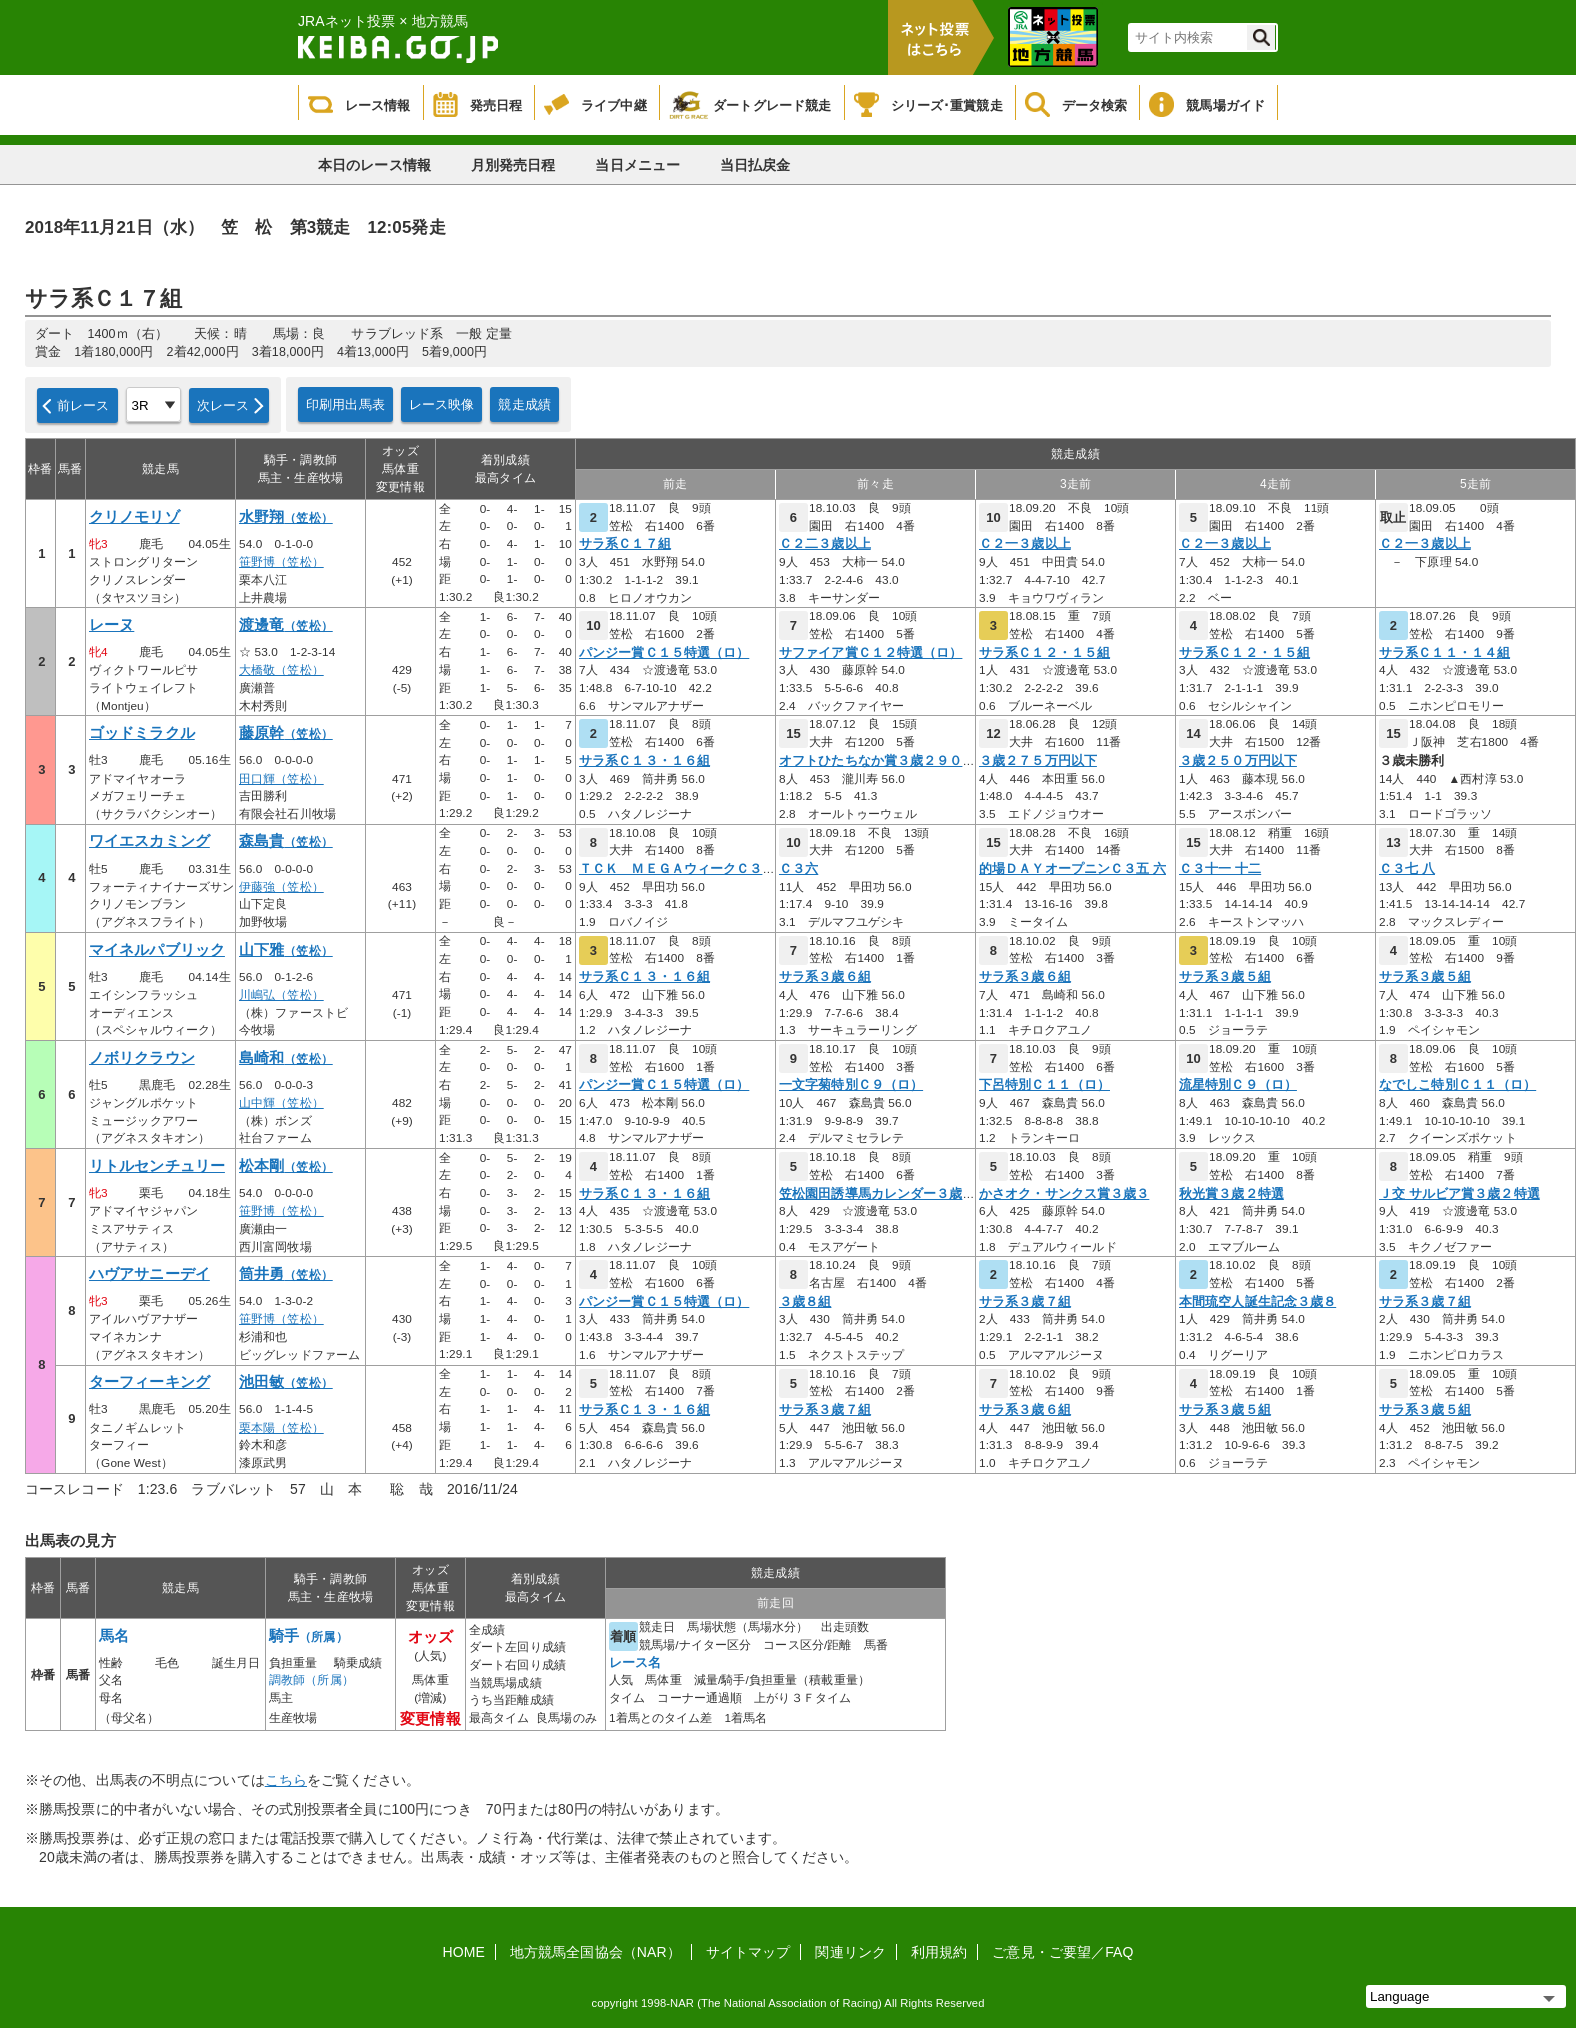 The height and width of the screenshot is (2028, 1576). What do you see at coordinates (281, 1428) in the screenshot?
I see `栗本陽（笠松）` at bounding box center [281, 1428].